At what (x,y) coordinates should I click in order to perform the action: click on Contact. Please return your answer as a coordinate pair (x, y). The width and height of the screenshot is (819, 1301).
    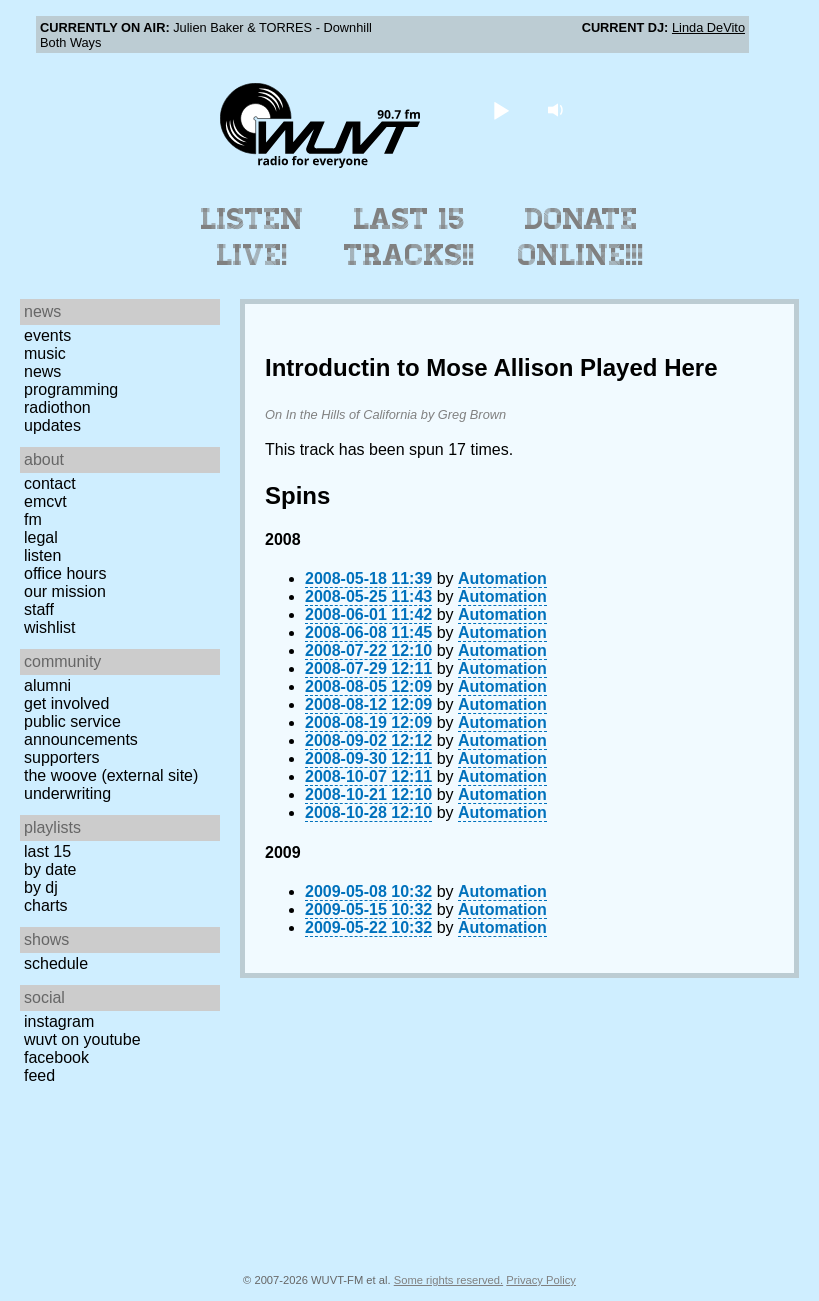
    Looking at the image, I should click on (50, 483).